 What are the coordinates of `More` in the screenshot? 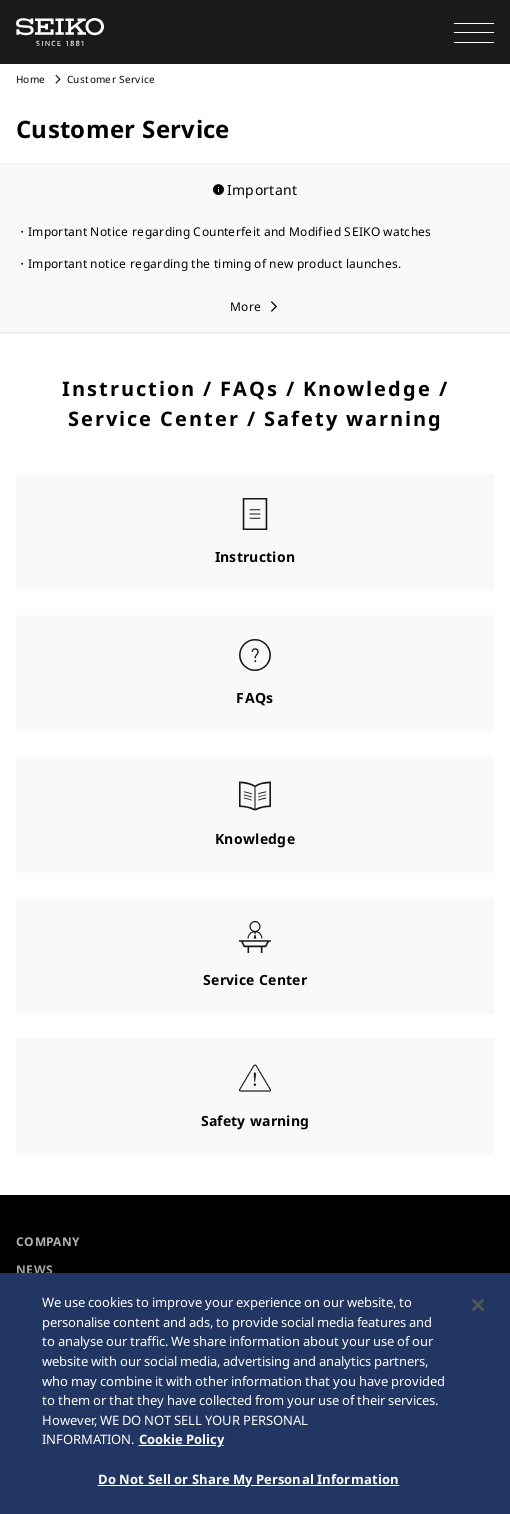 It's located at (245, 306).